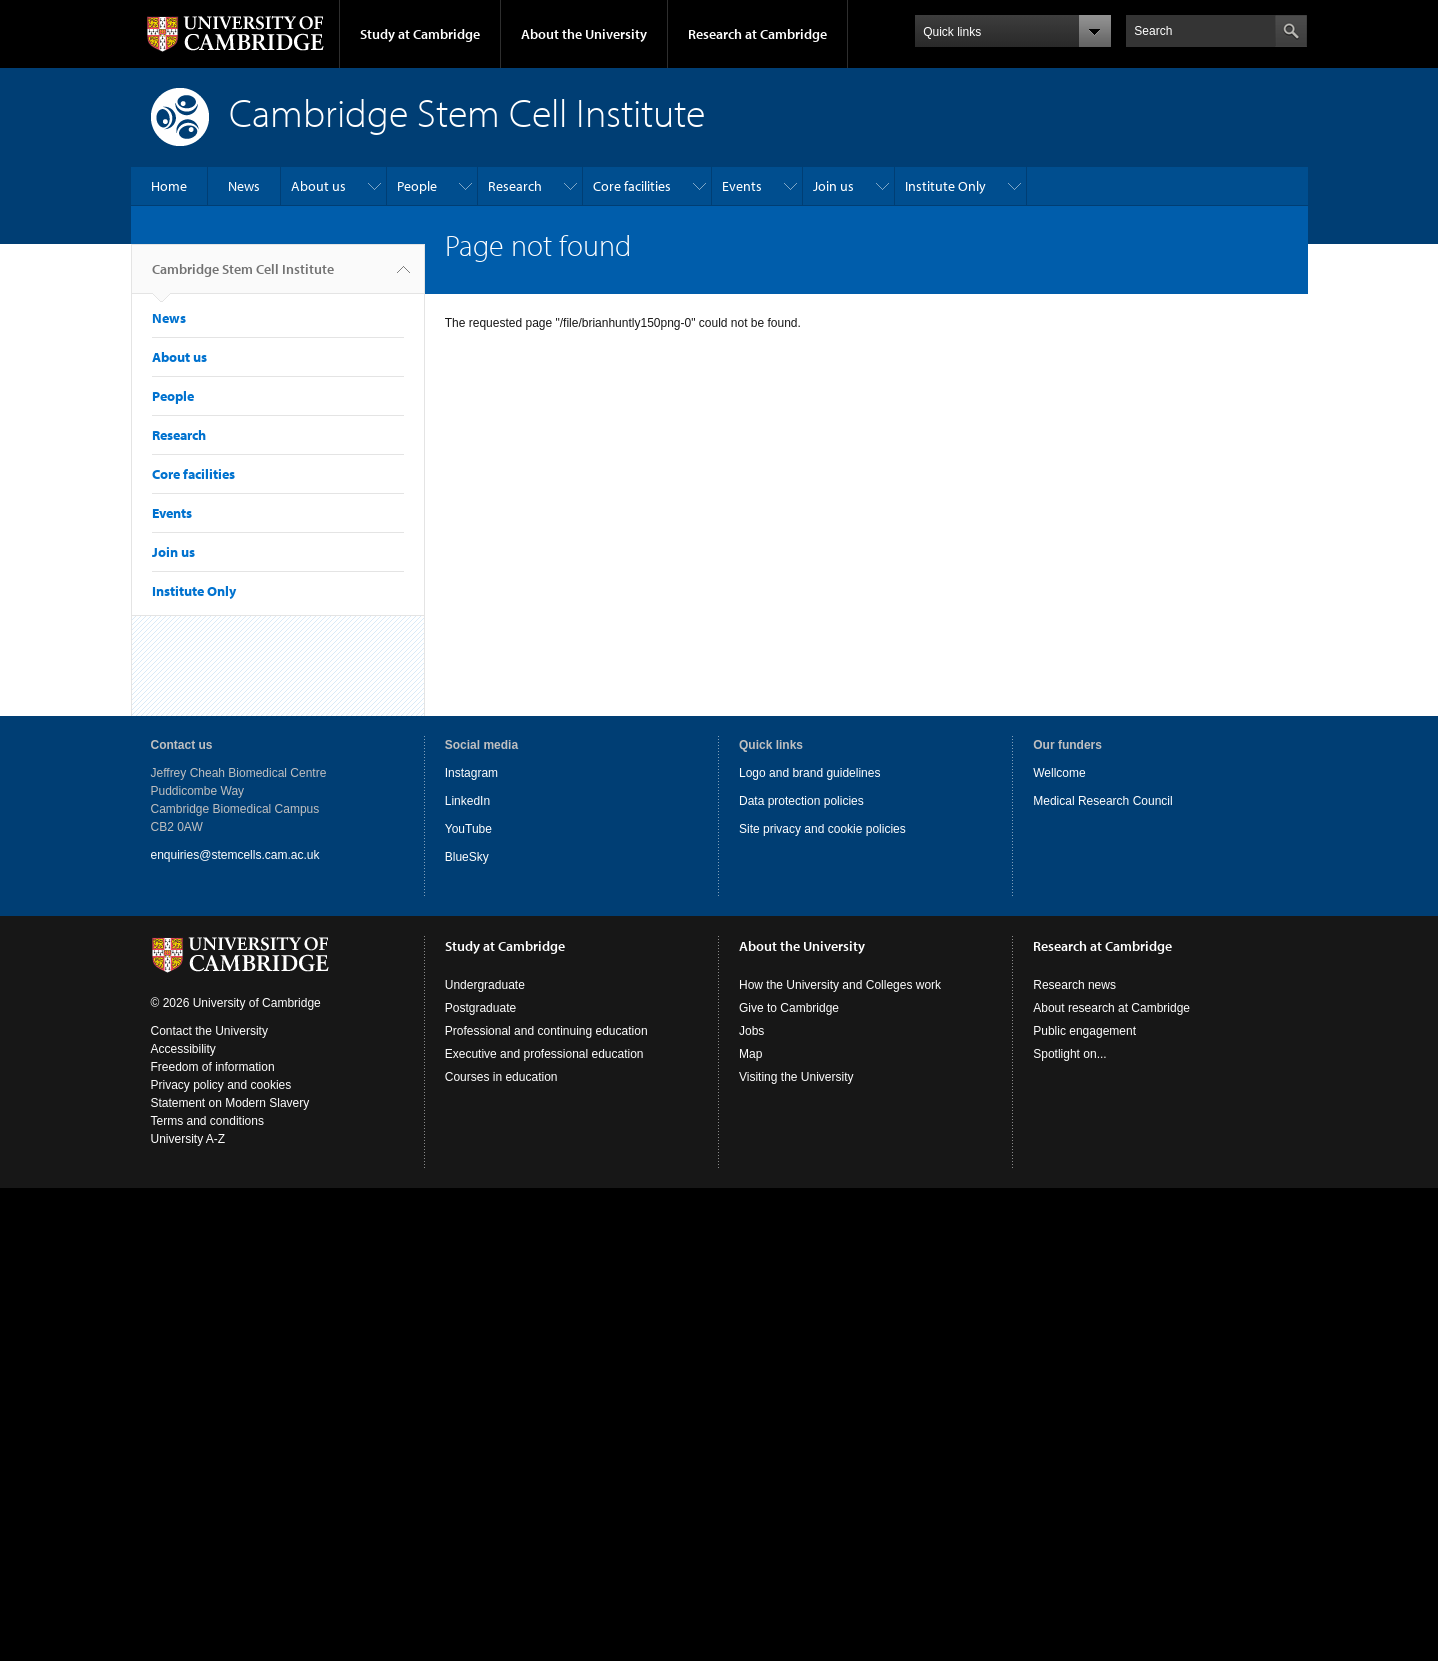 This screenshot has width=1438, height=1661. Describe the element at coordinates (169, 186) in the screenshot. I see `Home` at that location.